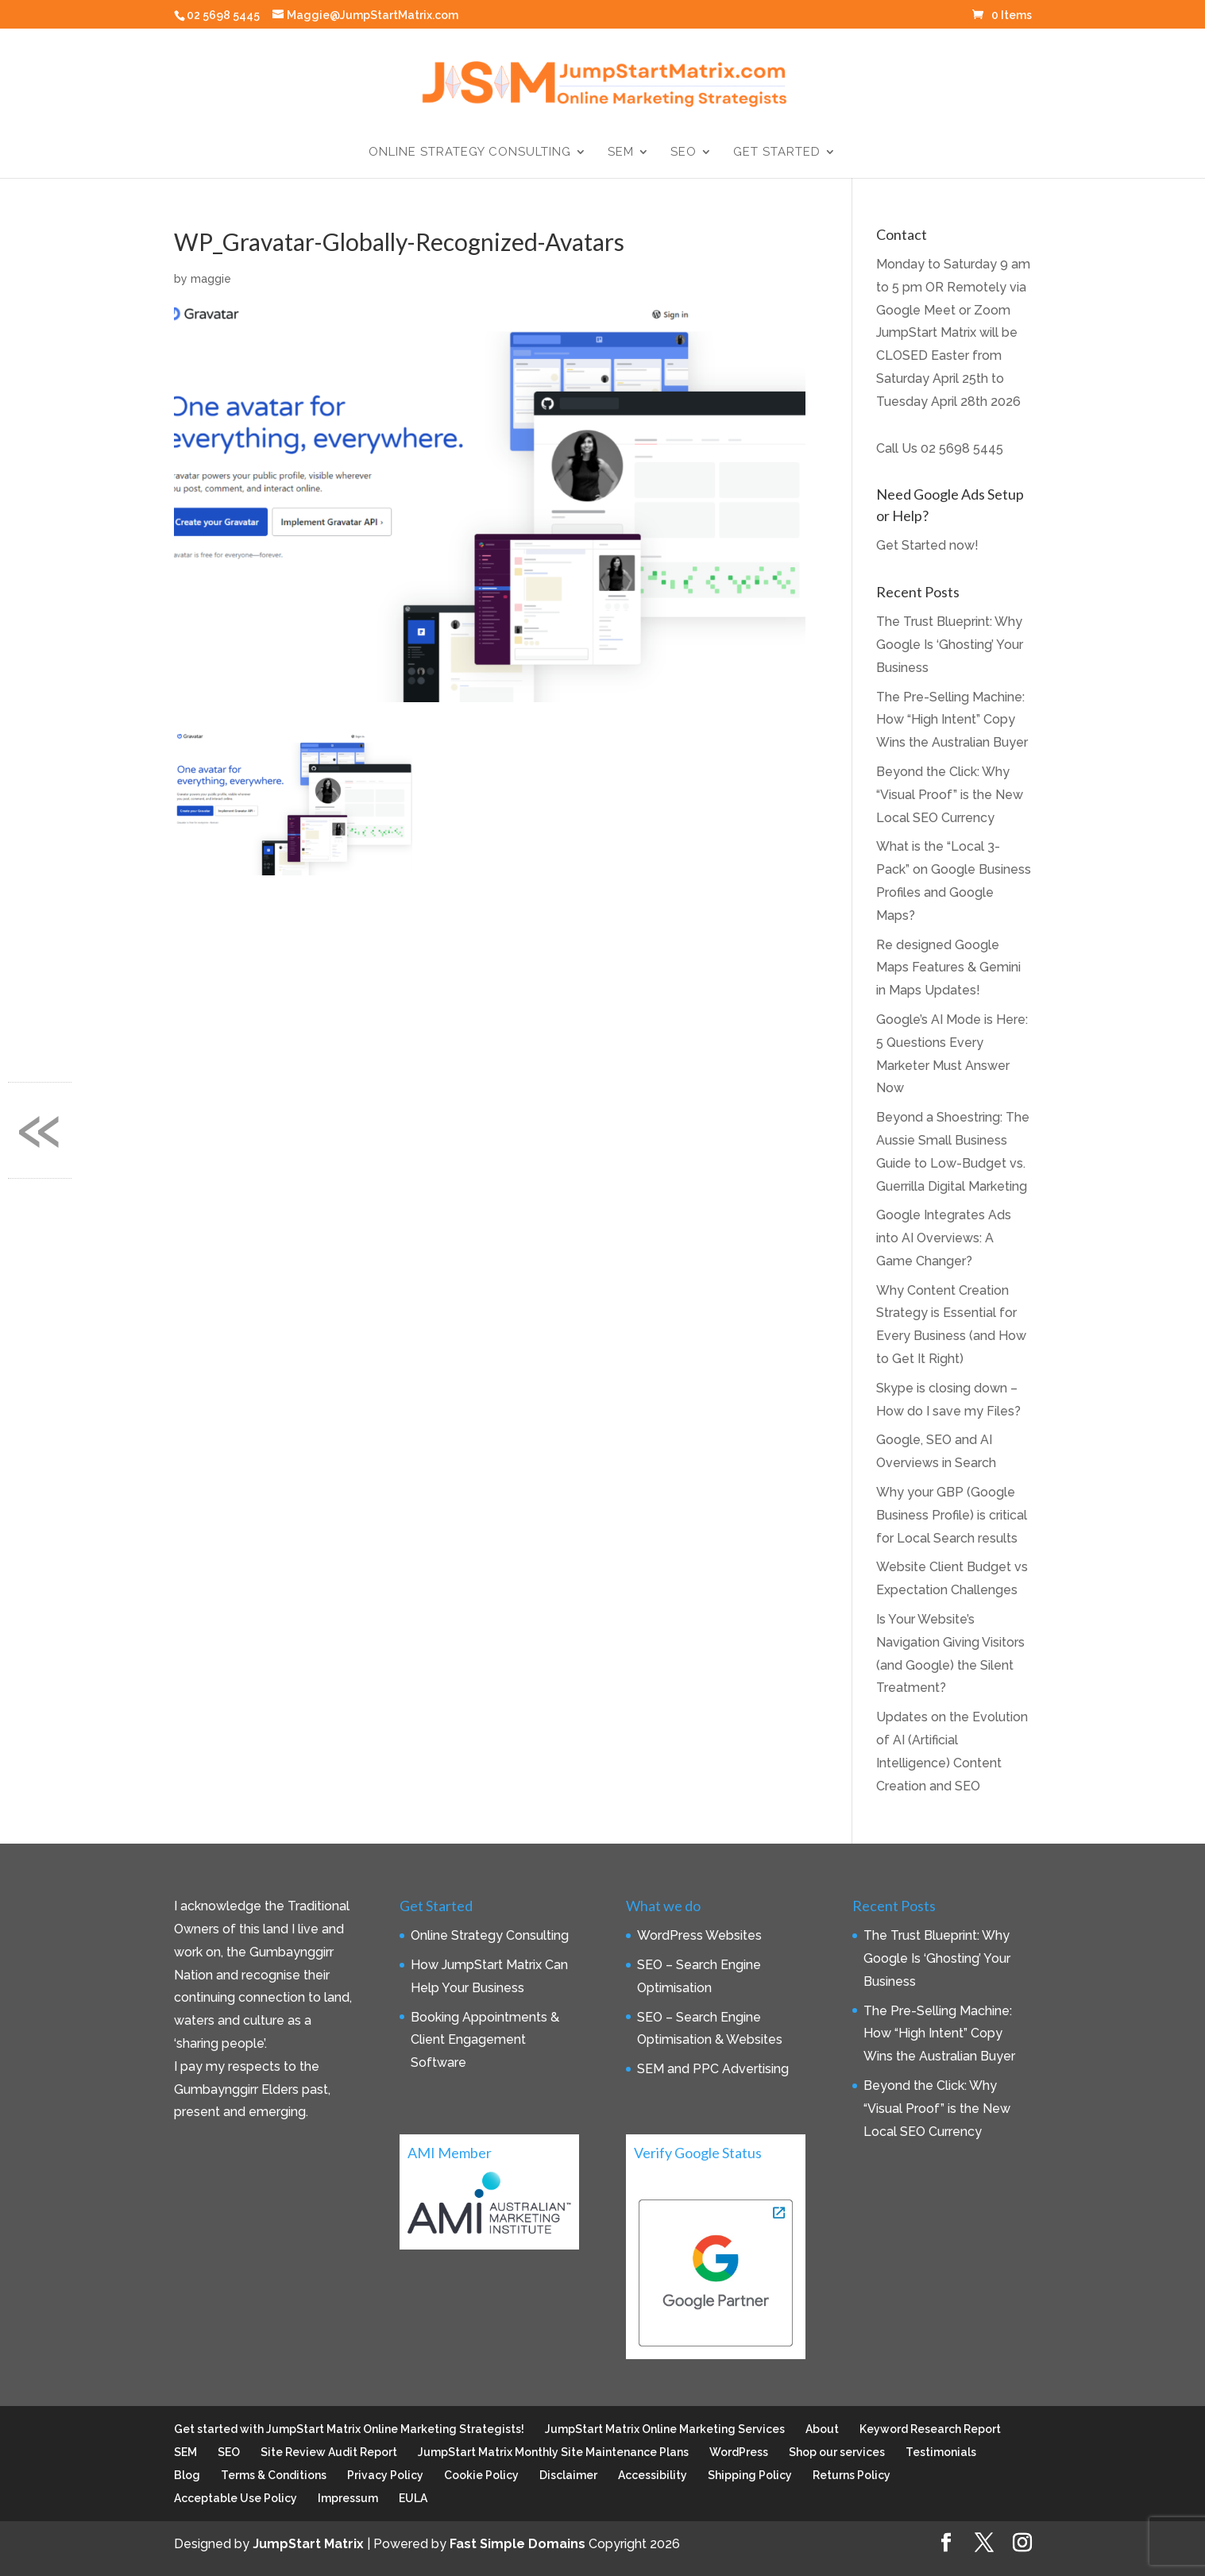 This screenshot has width=1205, height=2576. Describe the element at coordinates (851, 2475) in the screenshot. I see `Returns Policy` at that location.